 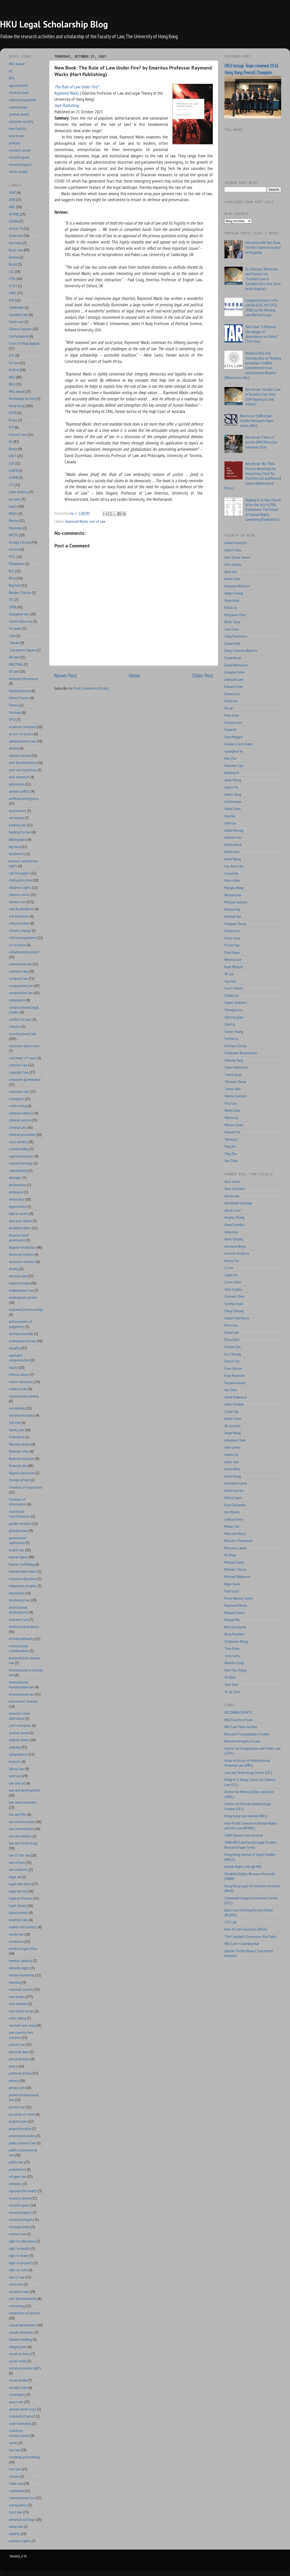 What do you see at coordinates (16, 249) in the screenshot?
I see `Basic Law` at bounding box center [16, 249].